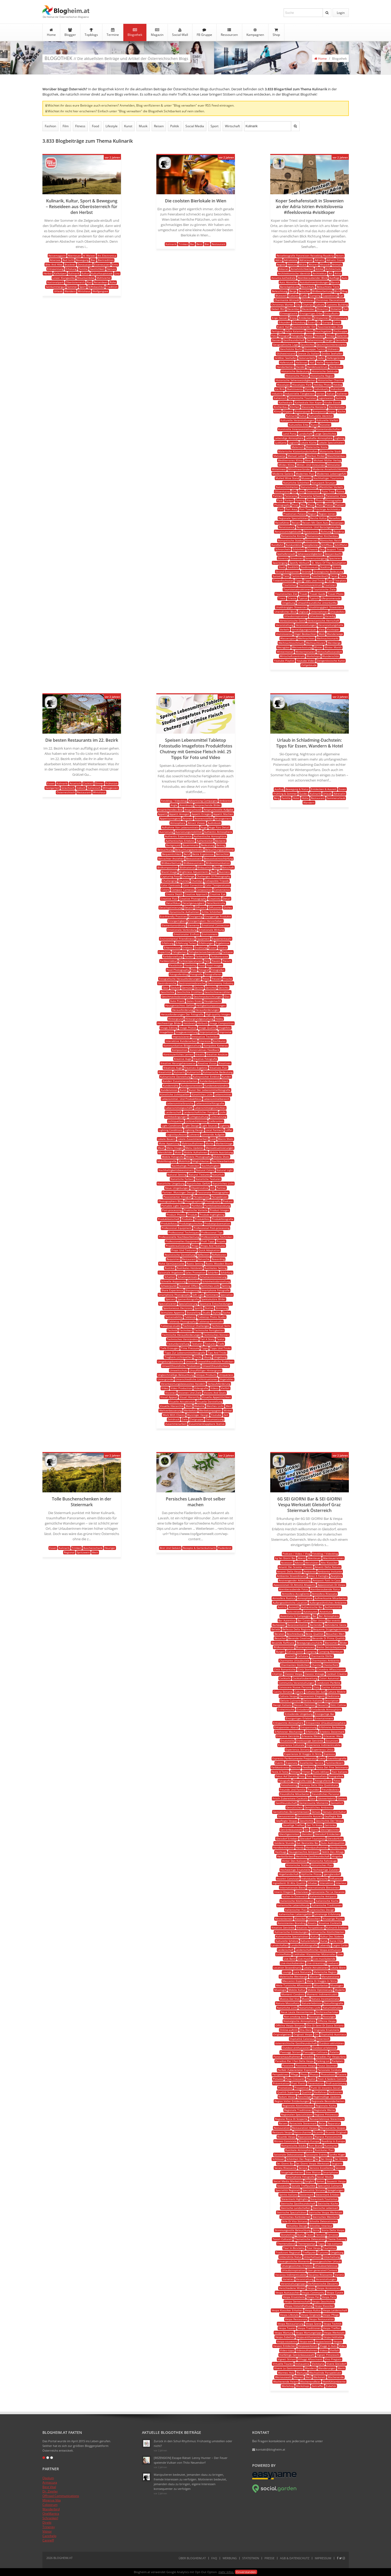 The width and height of the screenshot is (391, 2576). What do you see at coordinates (298, 580) in the screenshot?
I see `Tipps` at bounding box center [298, 580].